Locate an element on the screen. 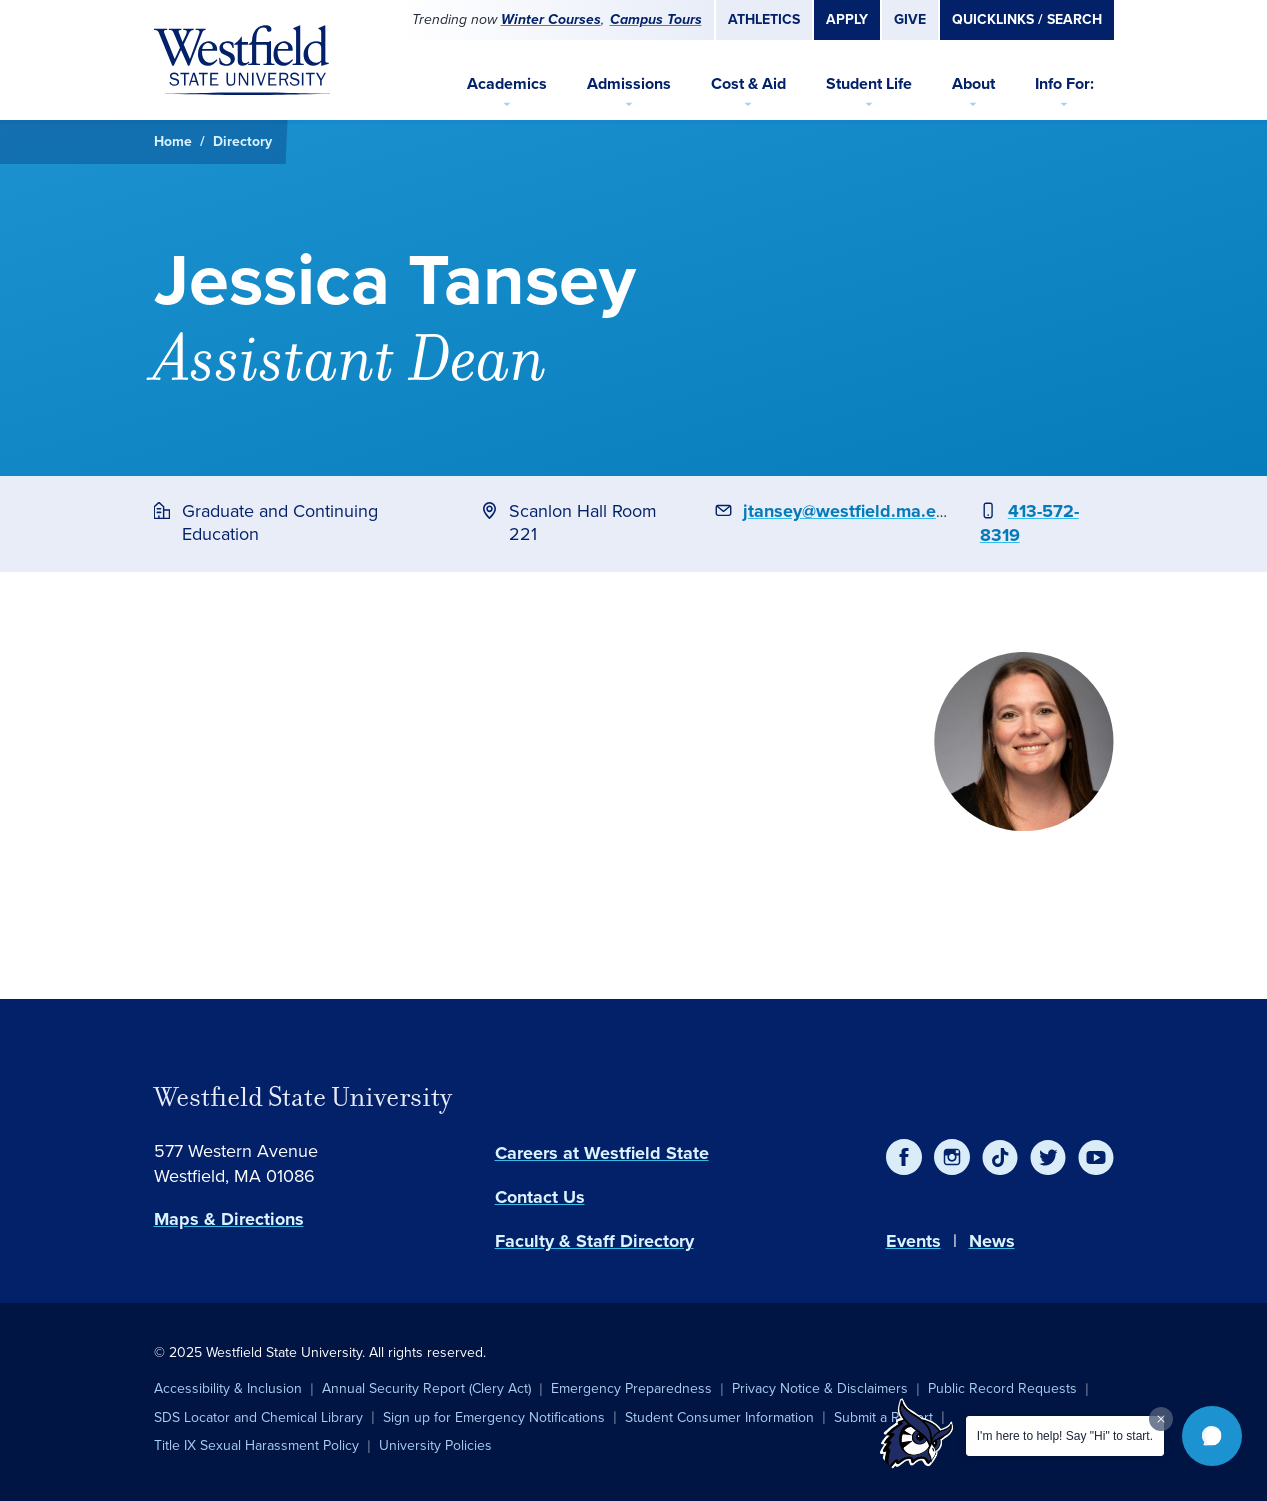 The image size is (1267, 1501). Westfield State University is located at coordinates (303, 1097).